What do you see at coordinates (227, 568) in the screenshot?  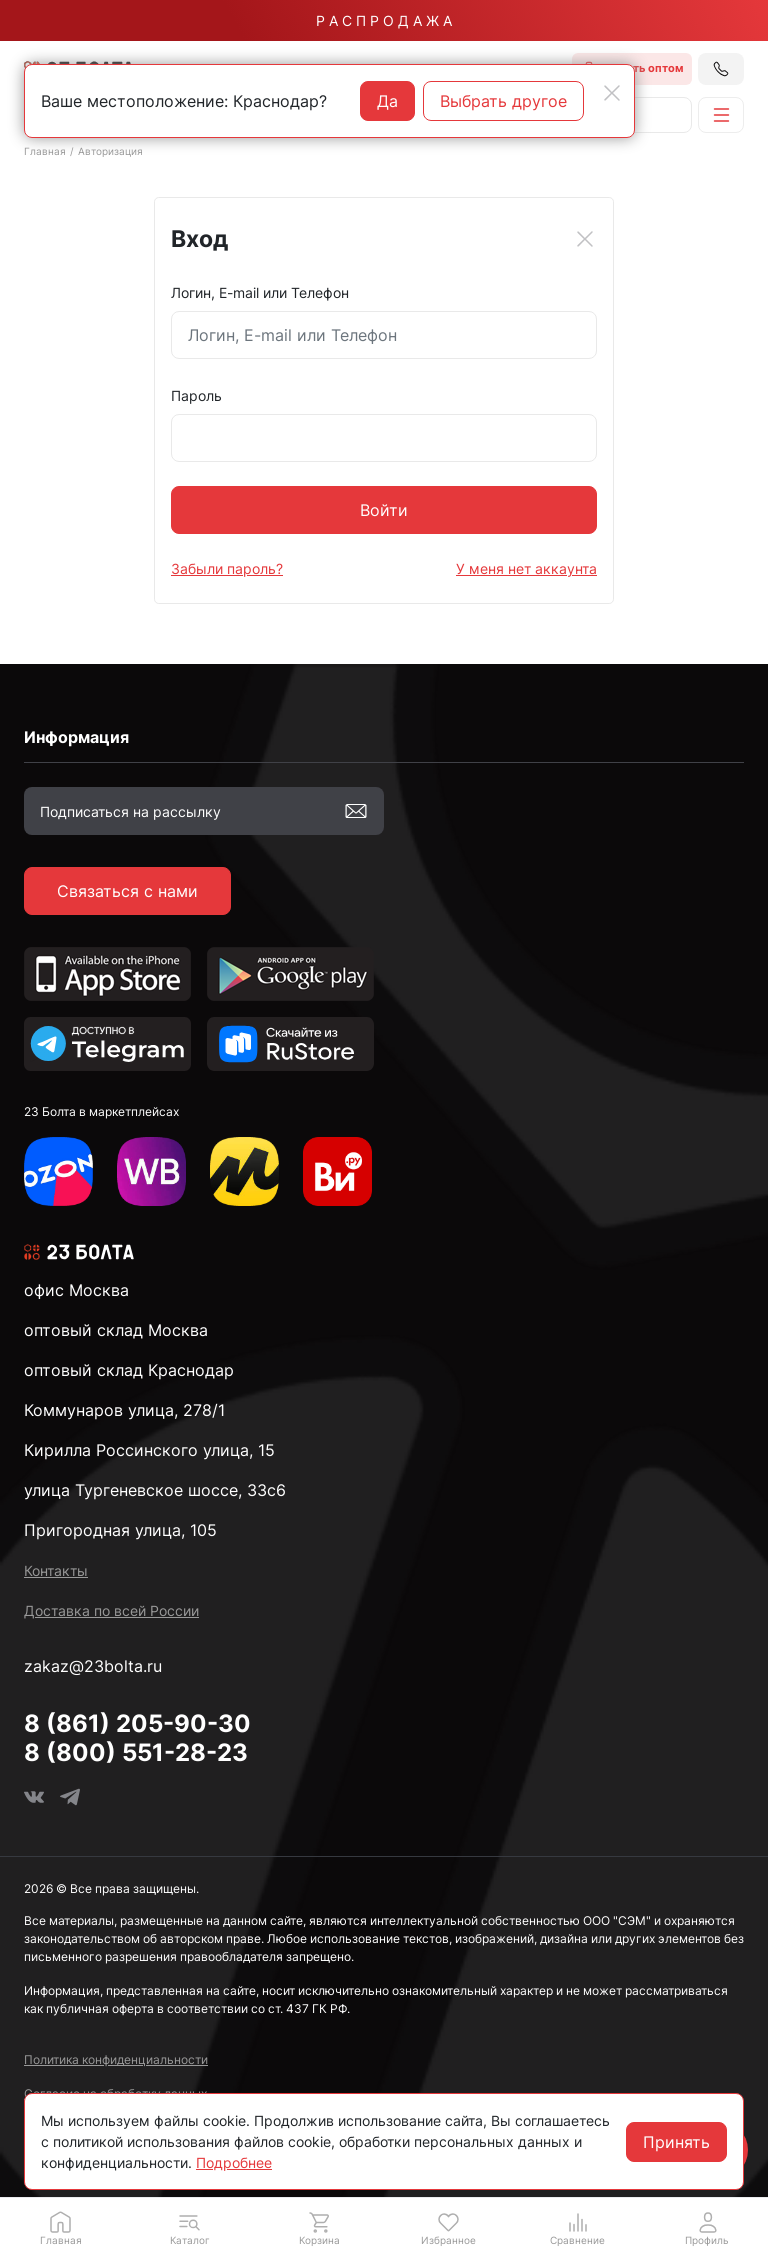 I see `Забыли пароль?` at bounding box center [227, 568].